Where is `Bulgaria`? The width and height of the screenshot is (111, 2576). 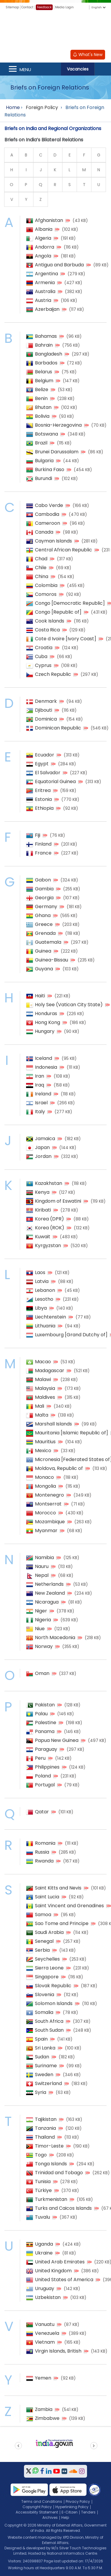
Bulgaria is located at coordinates (44, 460).